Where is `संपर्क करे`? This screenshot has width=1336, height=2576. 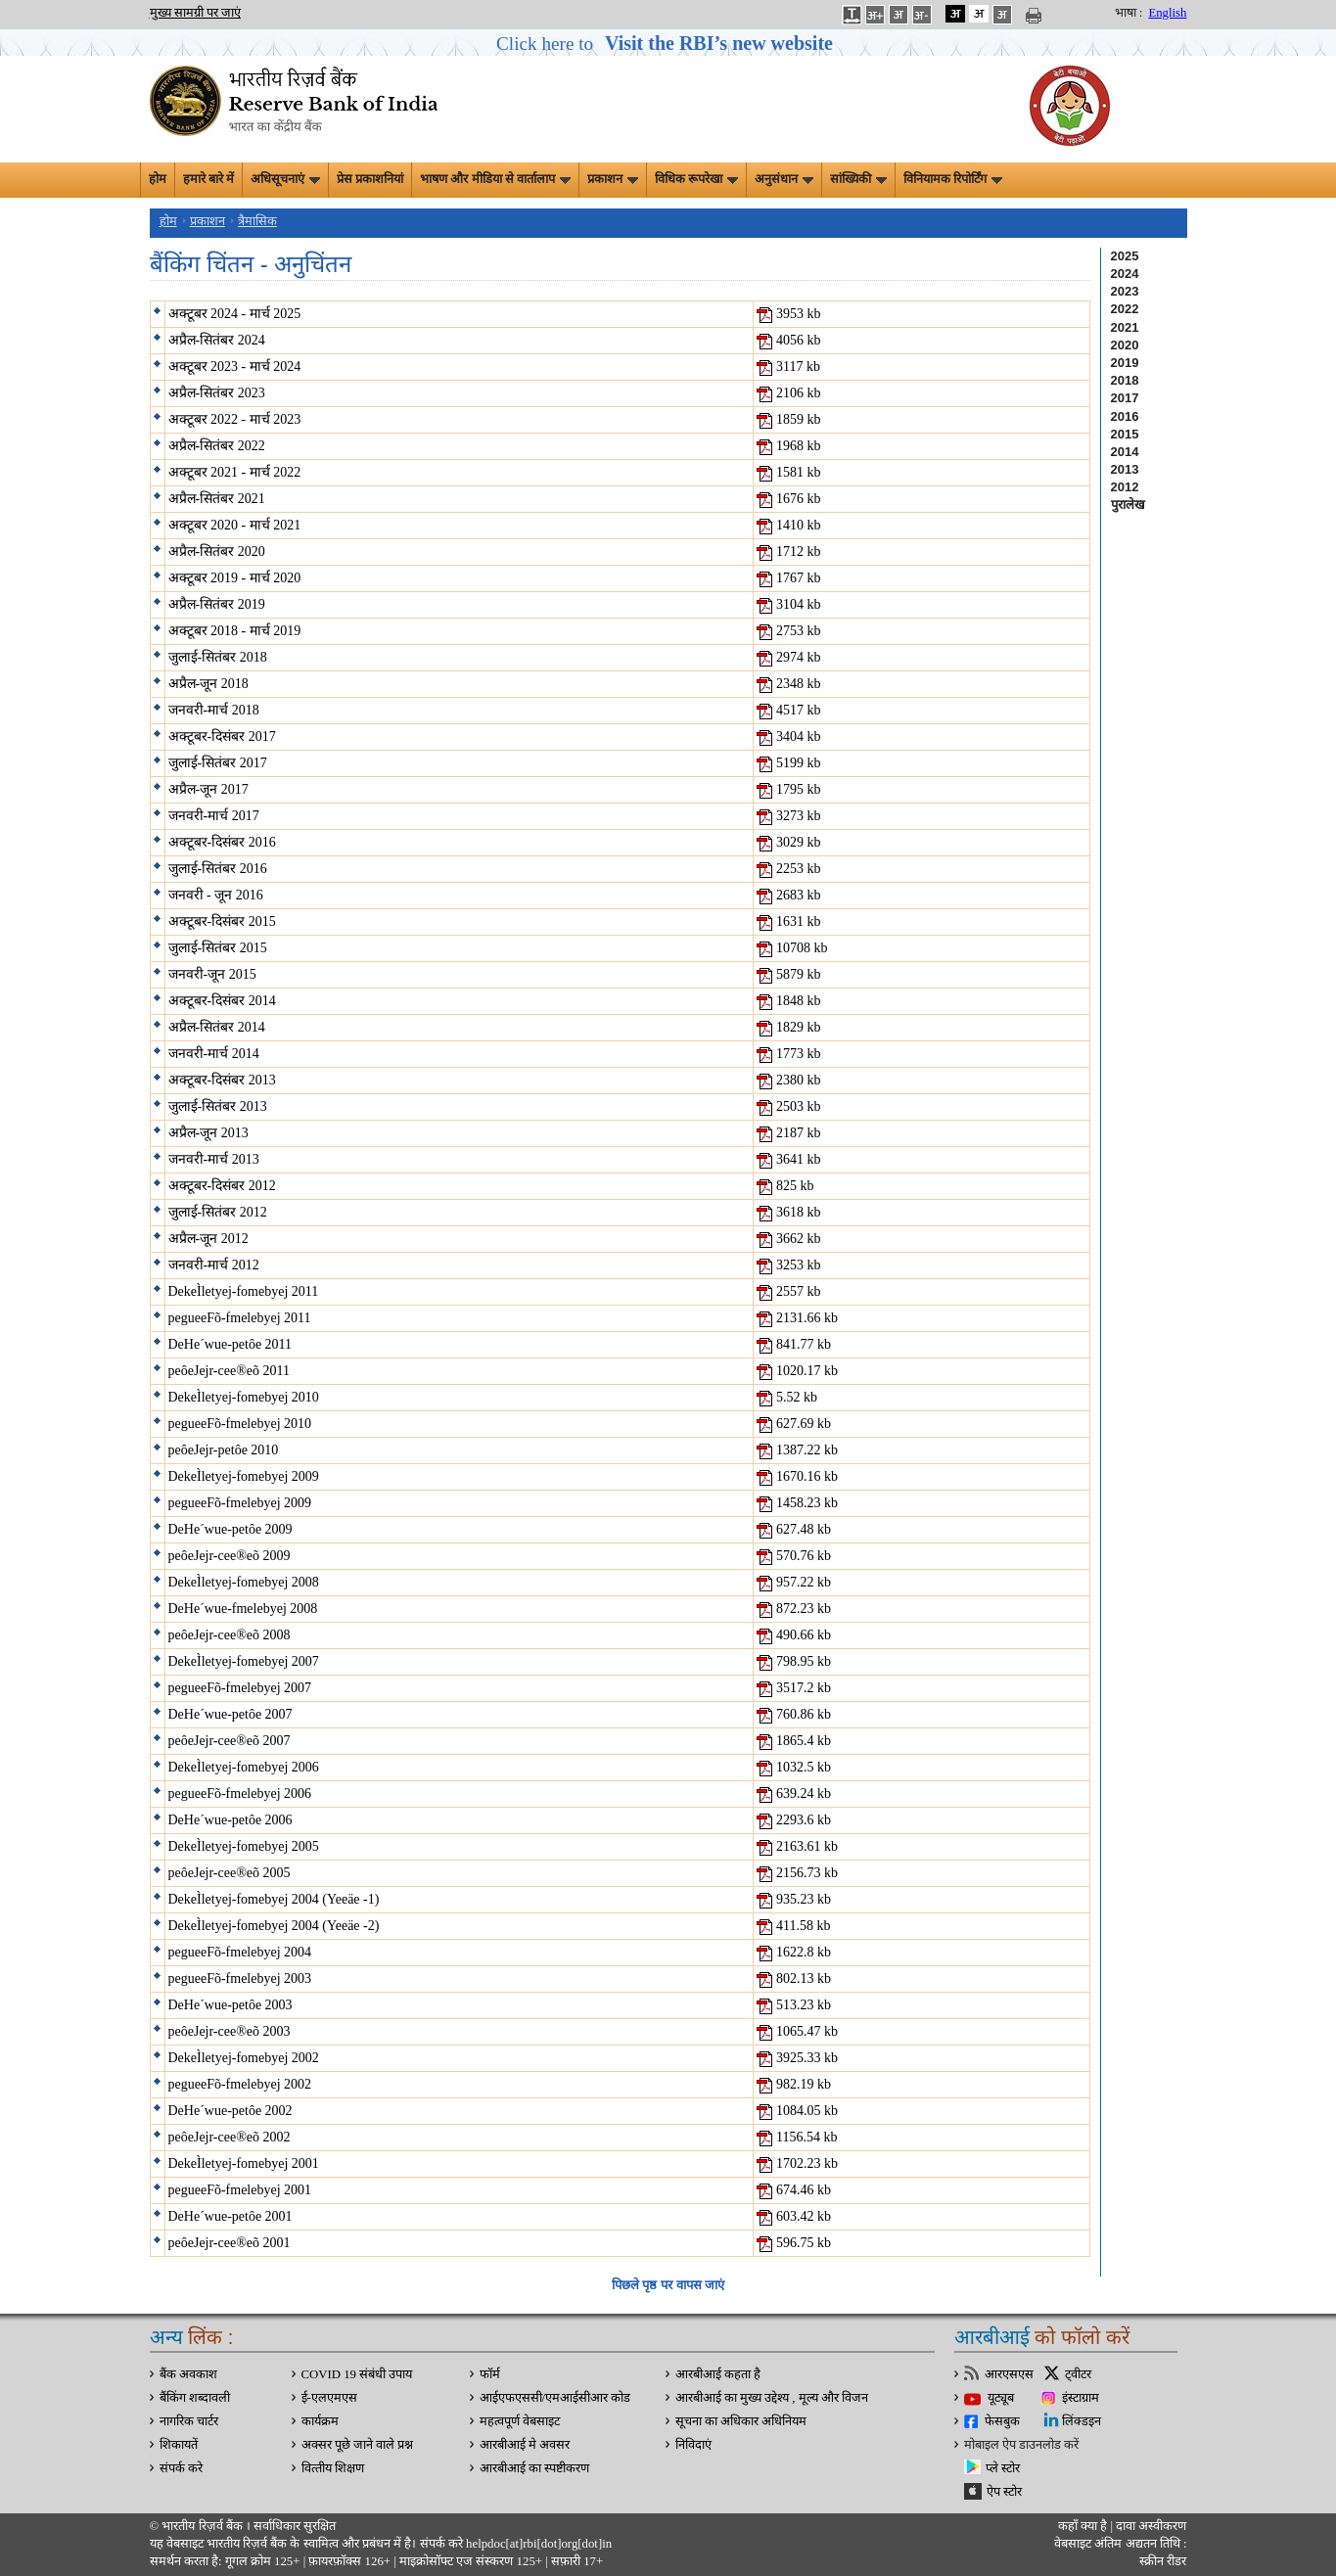 संपर्क करे is located at coordinates (181, 2468).